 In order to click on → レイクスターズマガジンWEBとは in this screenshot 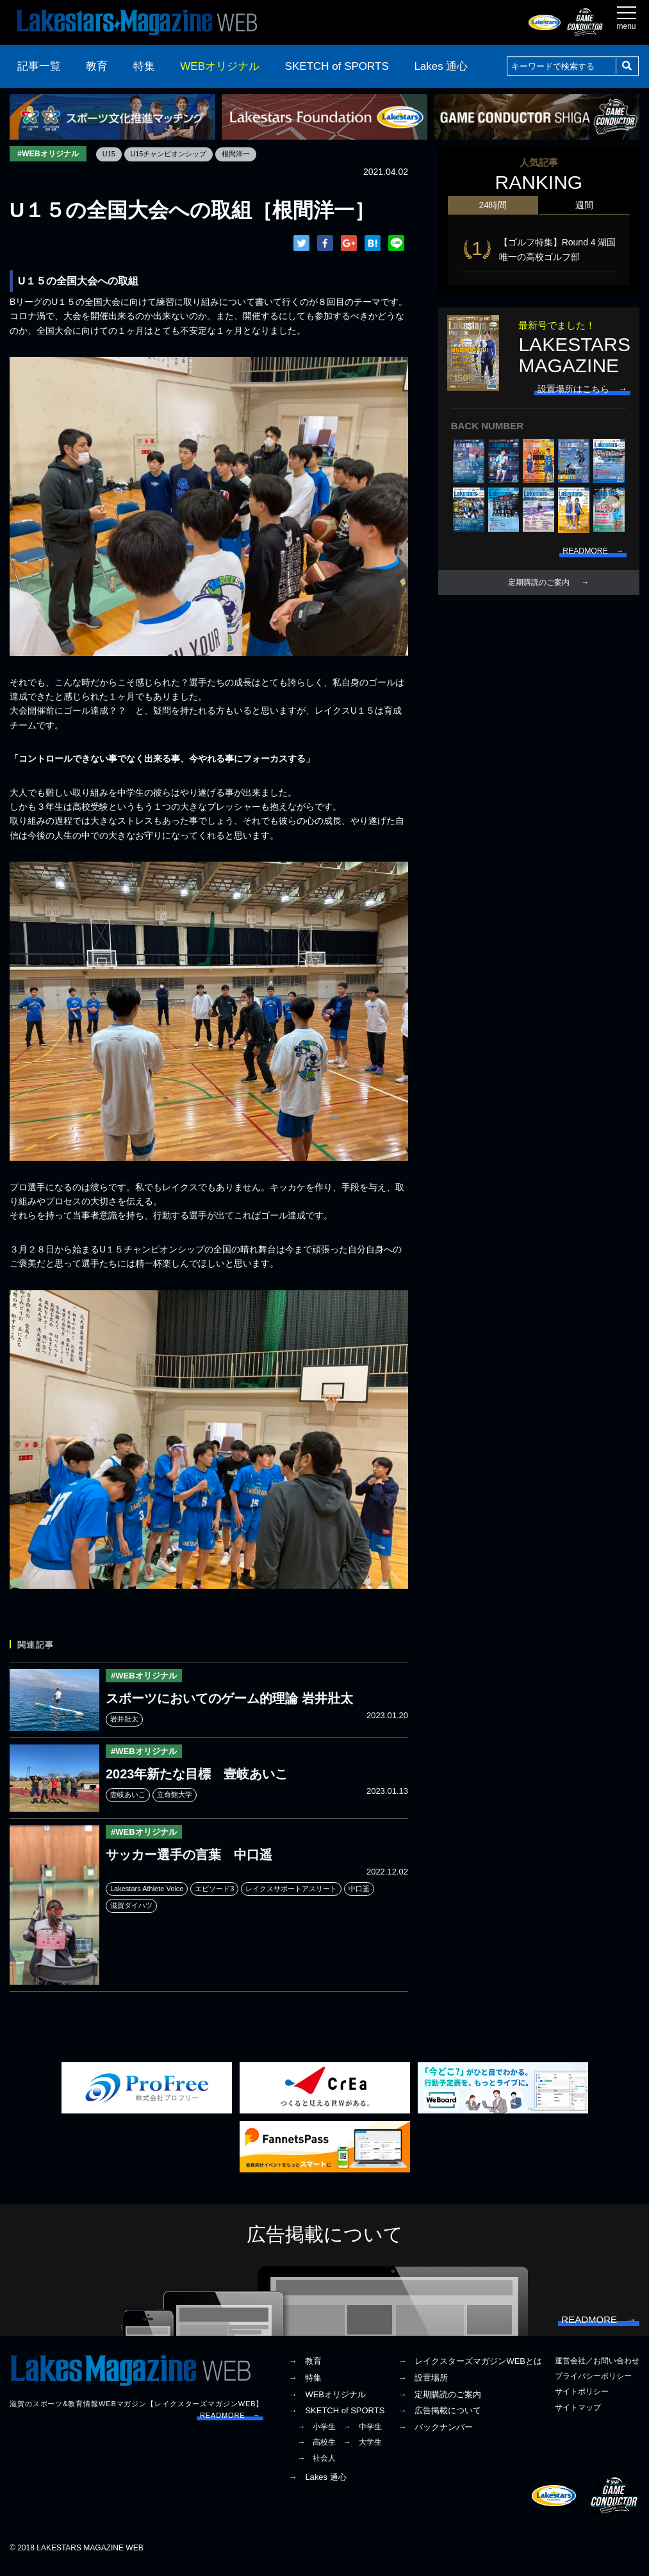, I will do `click(470, 2370)`.